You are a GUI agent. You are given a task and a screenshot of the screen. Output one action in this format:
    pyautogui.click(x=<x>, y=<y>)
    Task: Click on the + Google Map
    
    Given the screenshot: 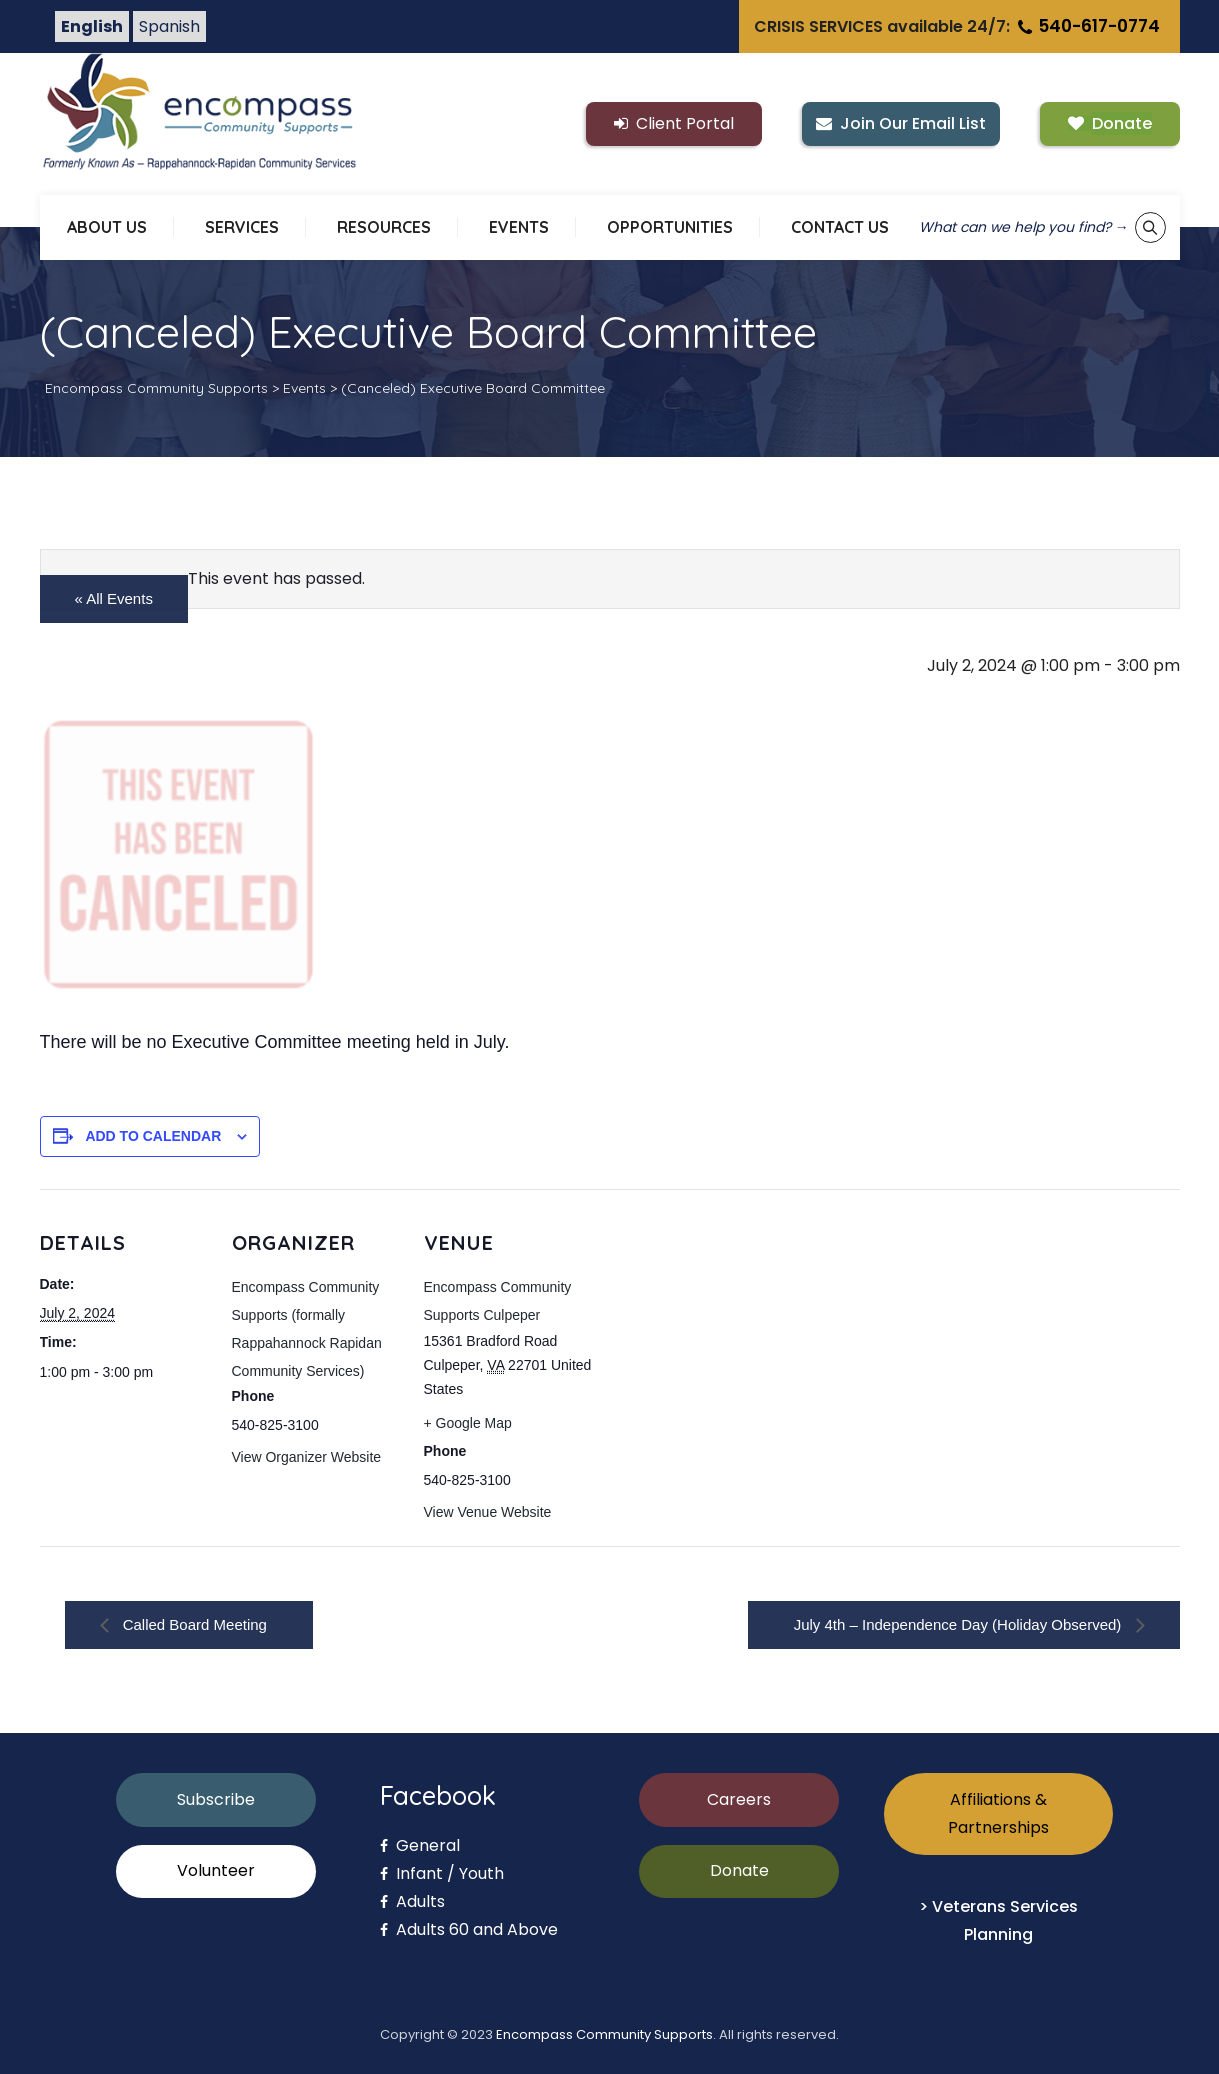 What is the action you would take?
    pyautogui.click(x=468, y=1423)
    